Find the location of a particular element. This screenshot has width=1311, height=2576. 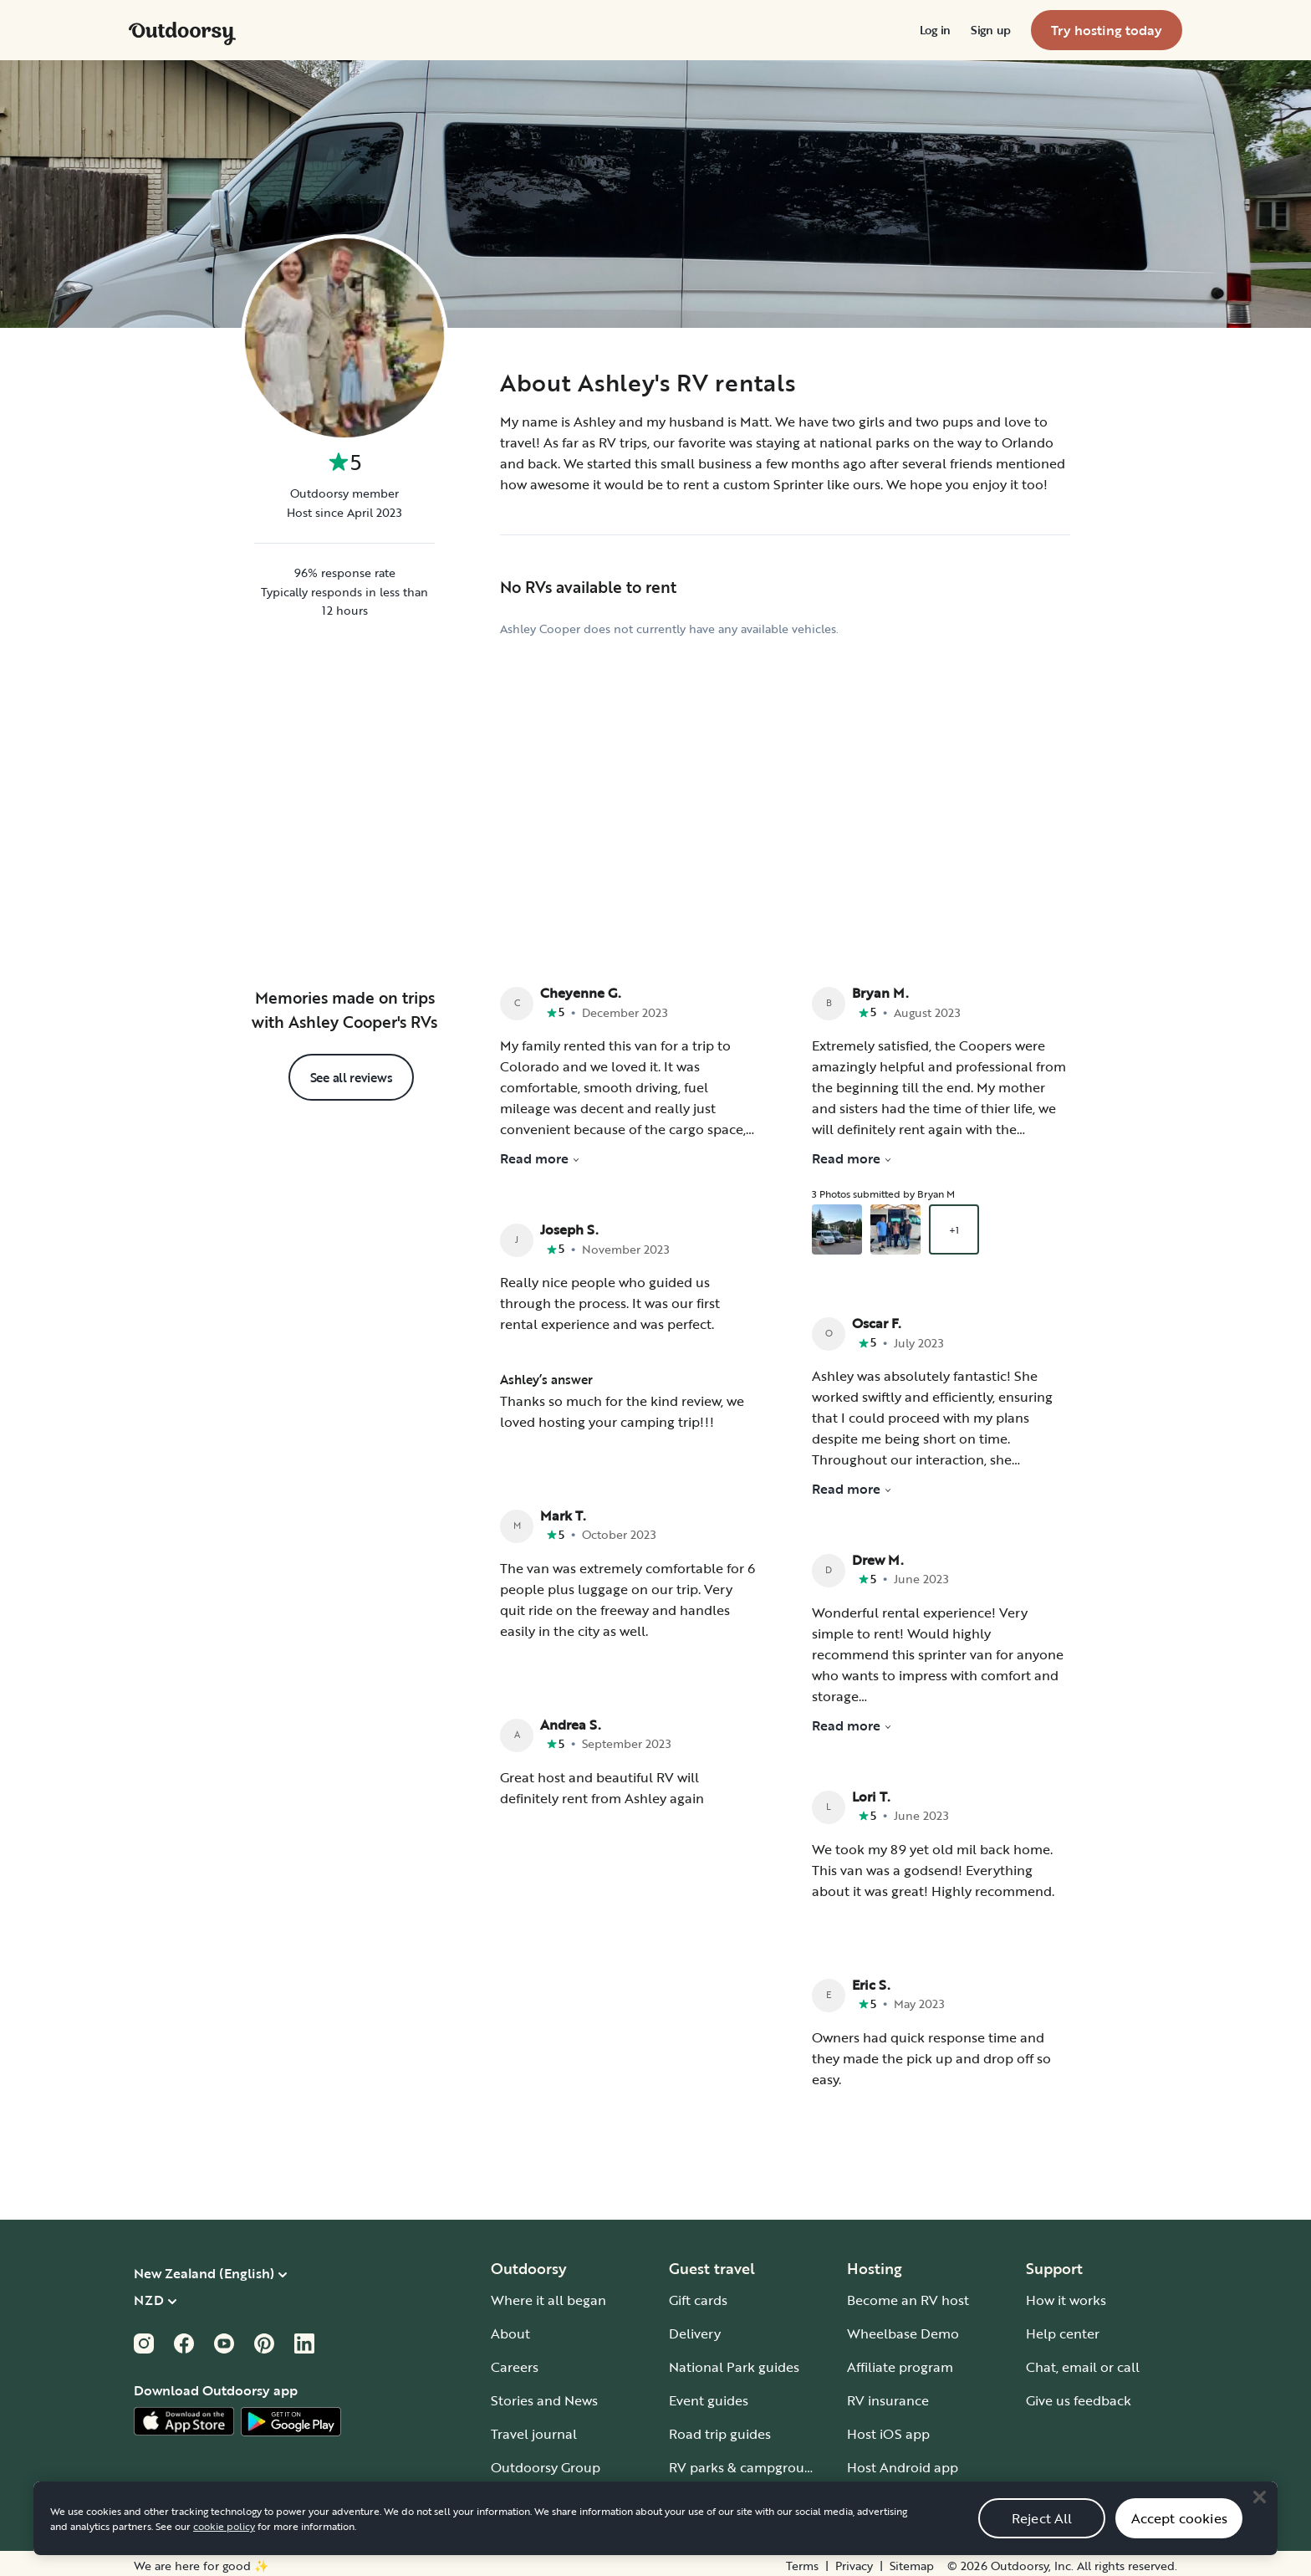

Read more is located at coordinates (540, 1154).